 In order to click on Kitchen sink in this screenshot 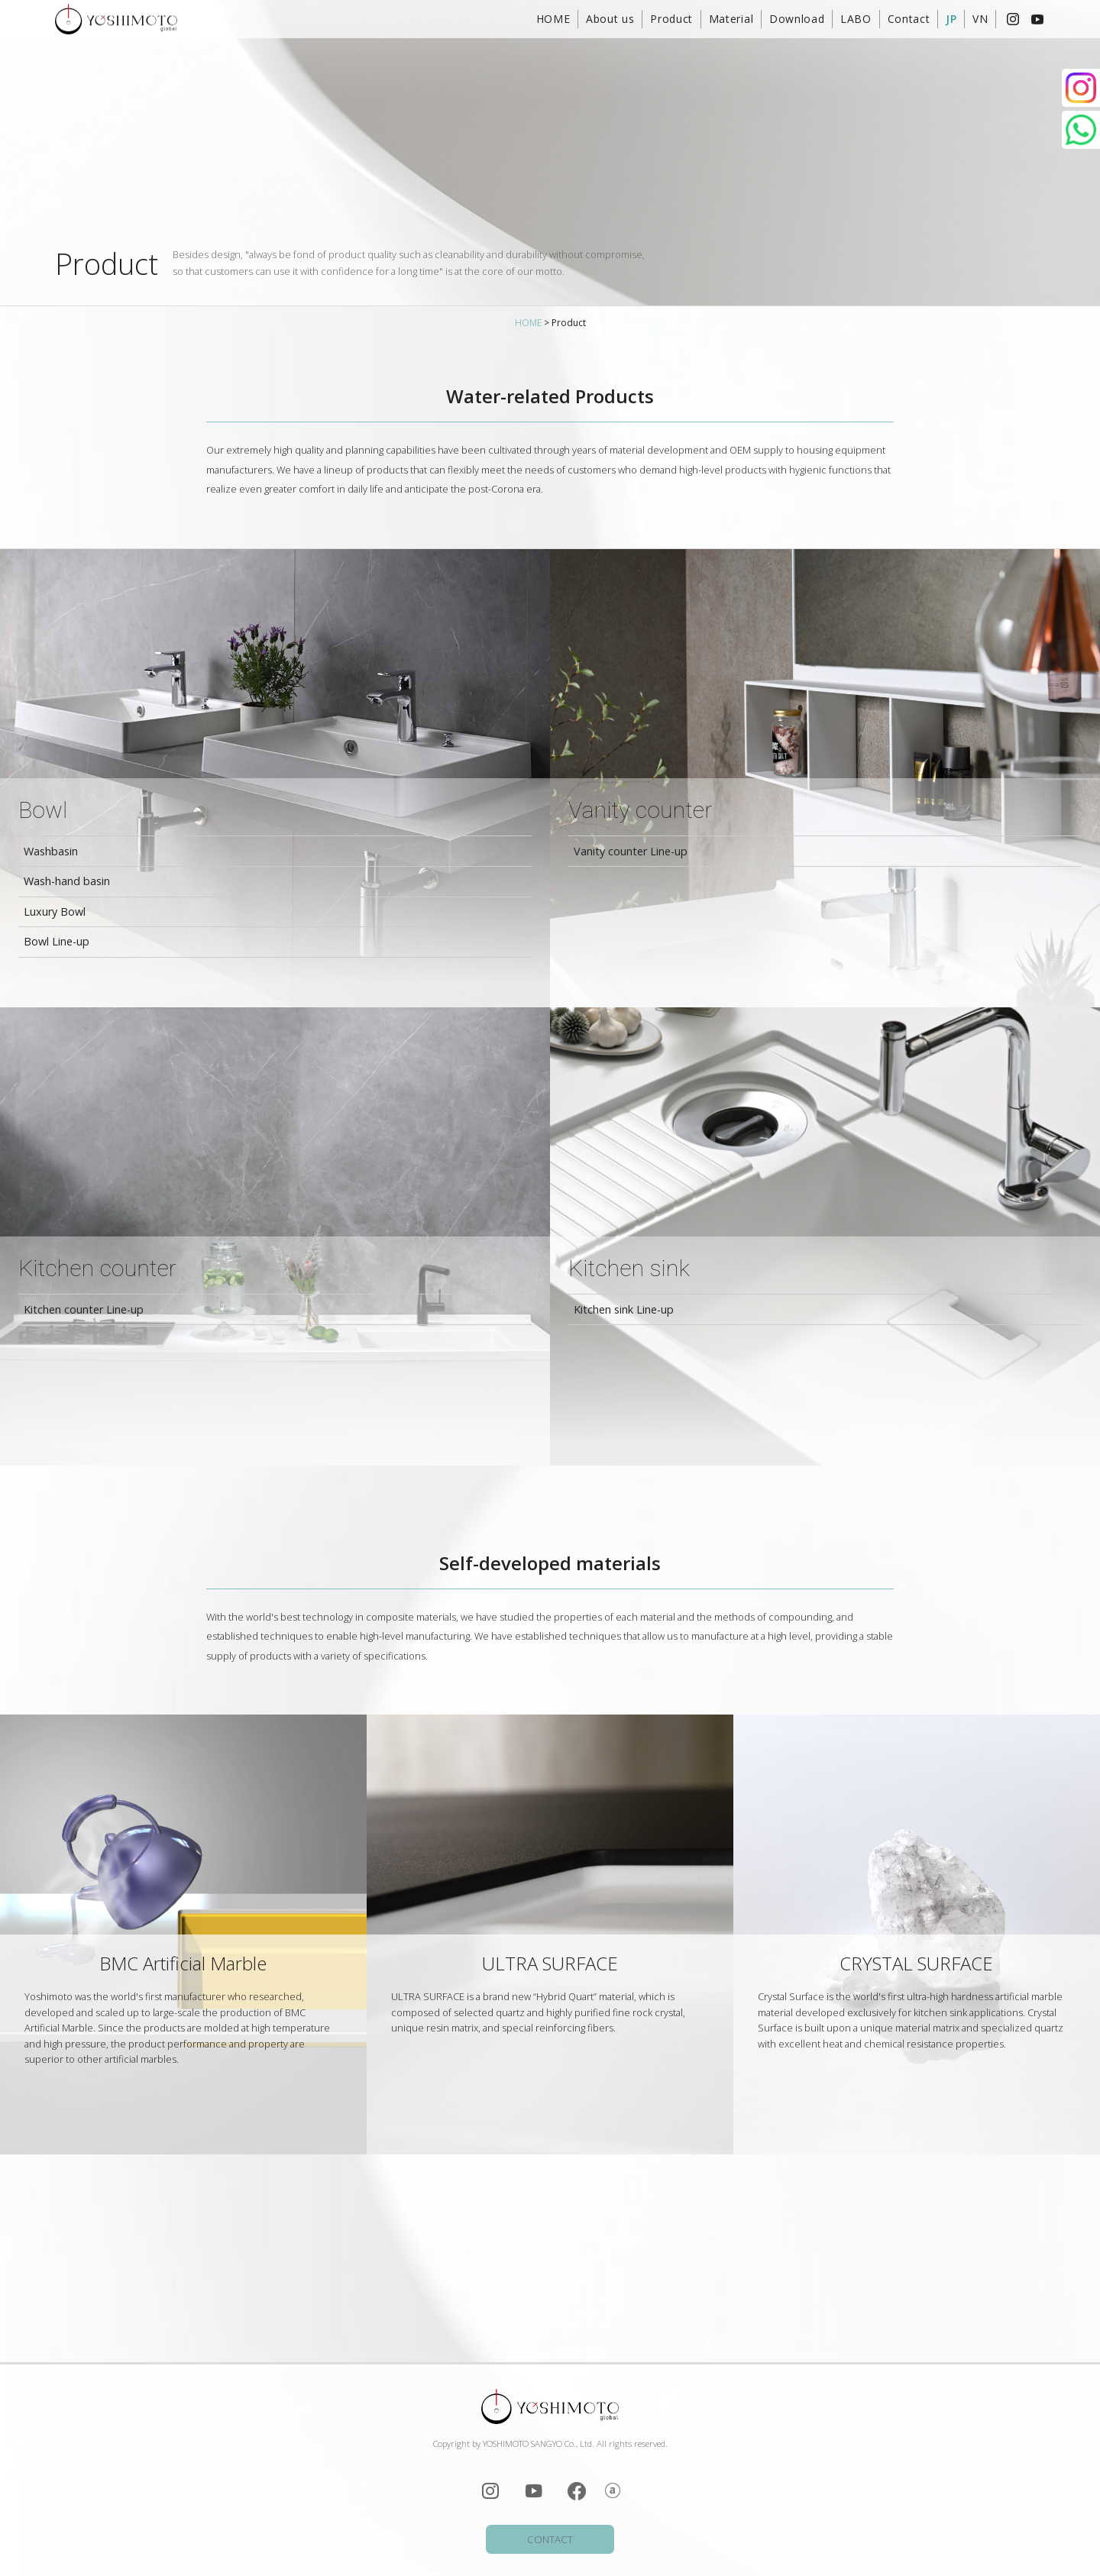, I will do `click(629, 1268)`.